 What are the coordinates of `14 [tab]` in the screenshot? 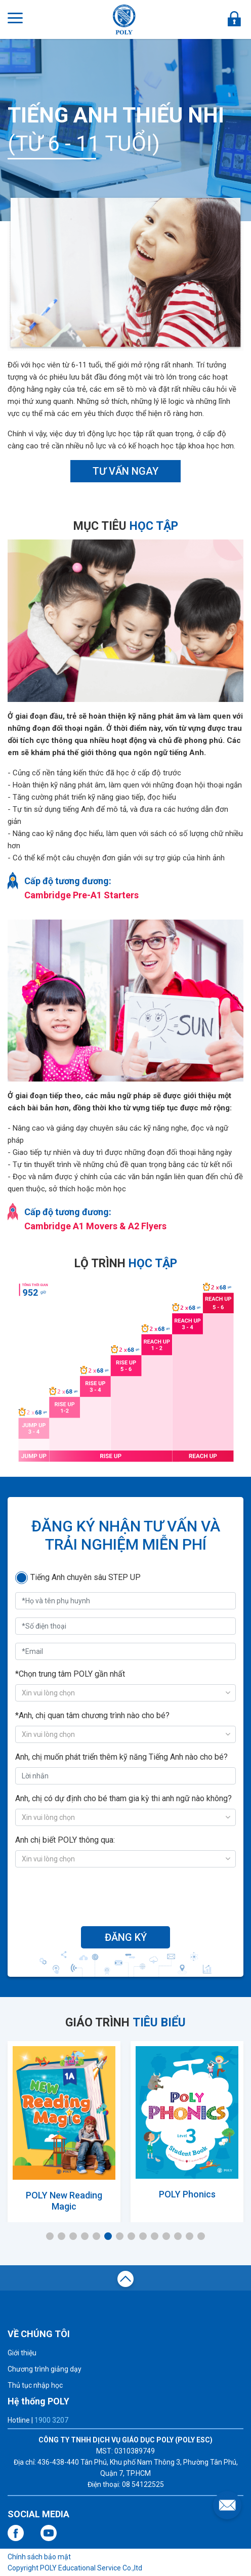 It's located at (201, 2236).